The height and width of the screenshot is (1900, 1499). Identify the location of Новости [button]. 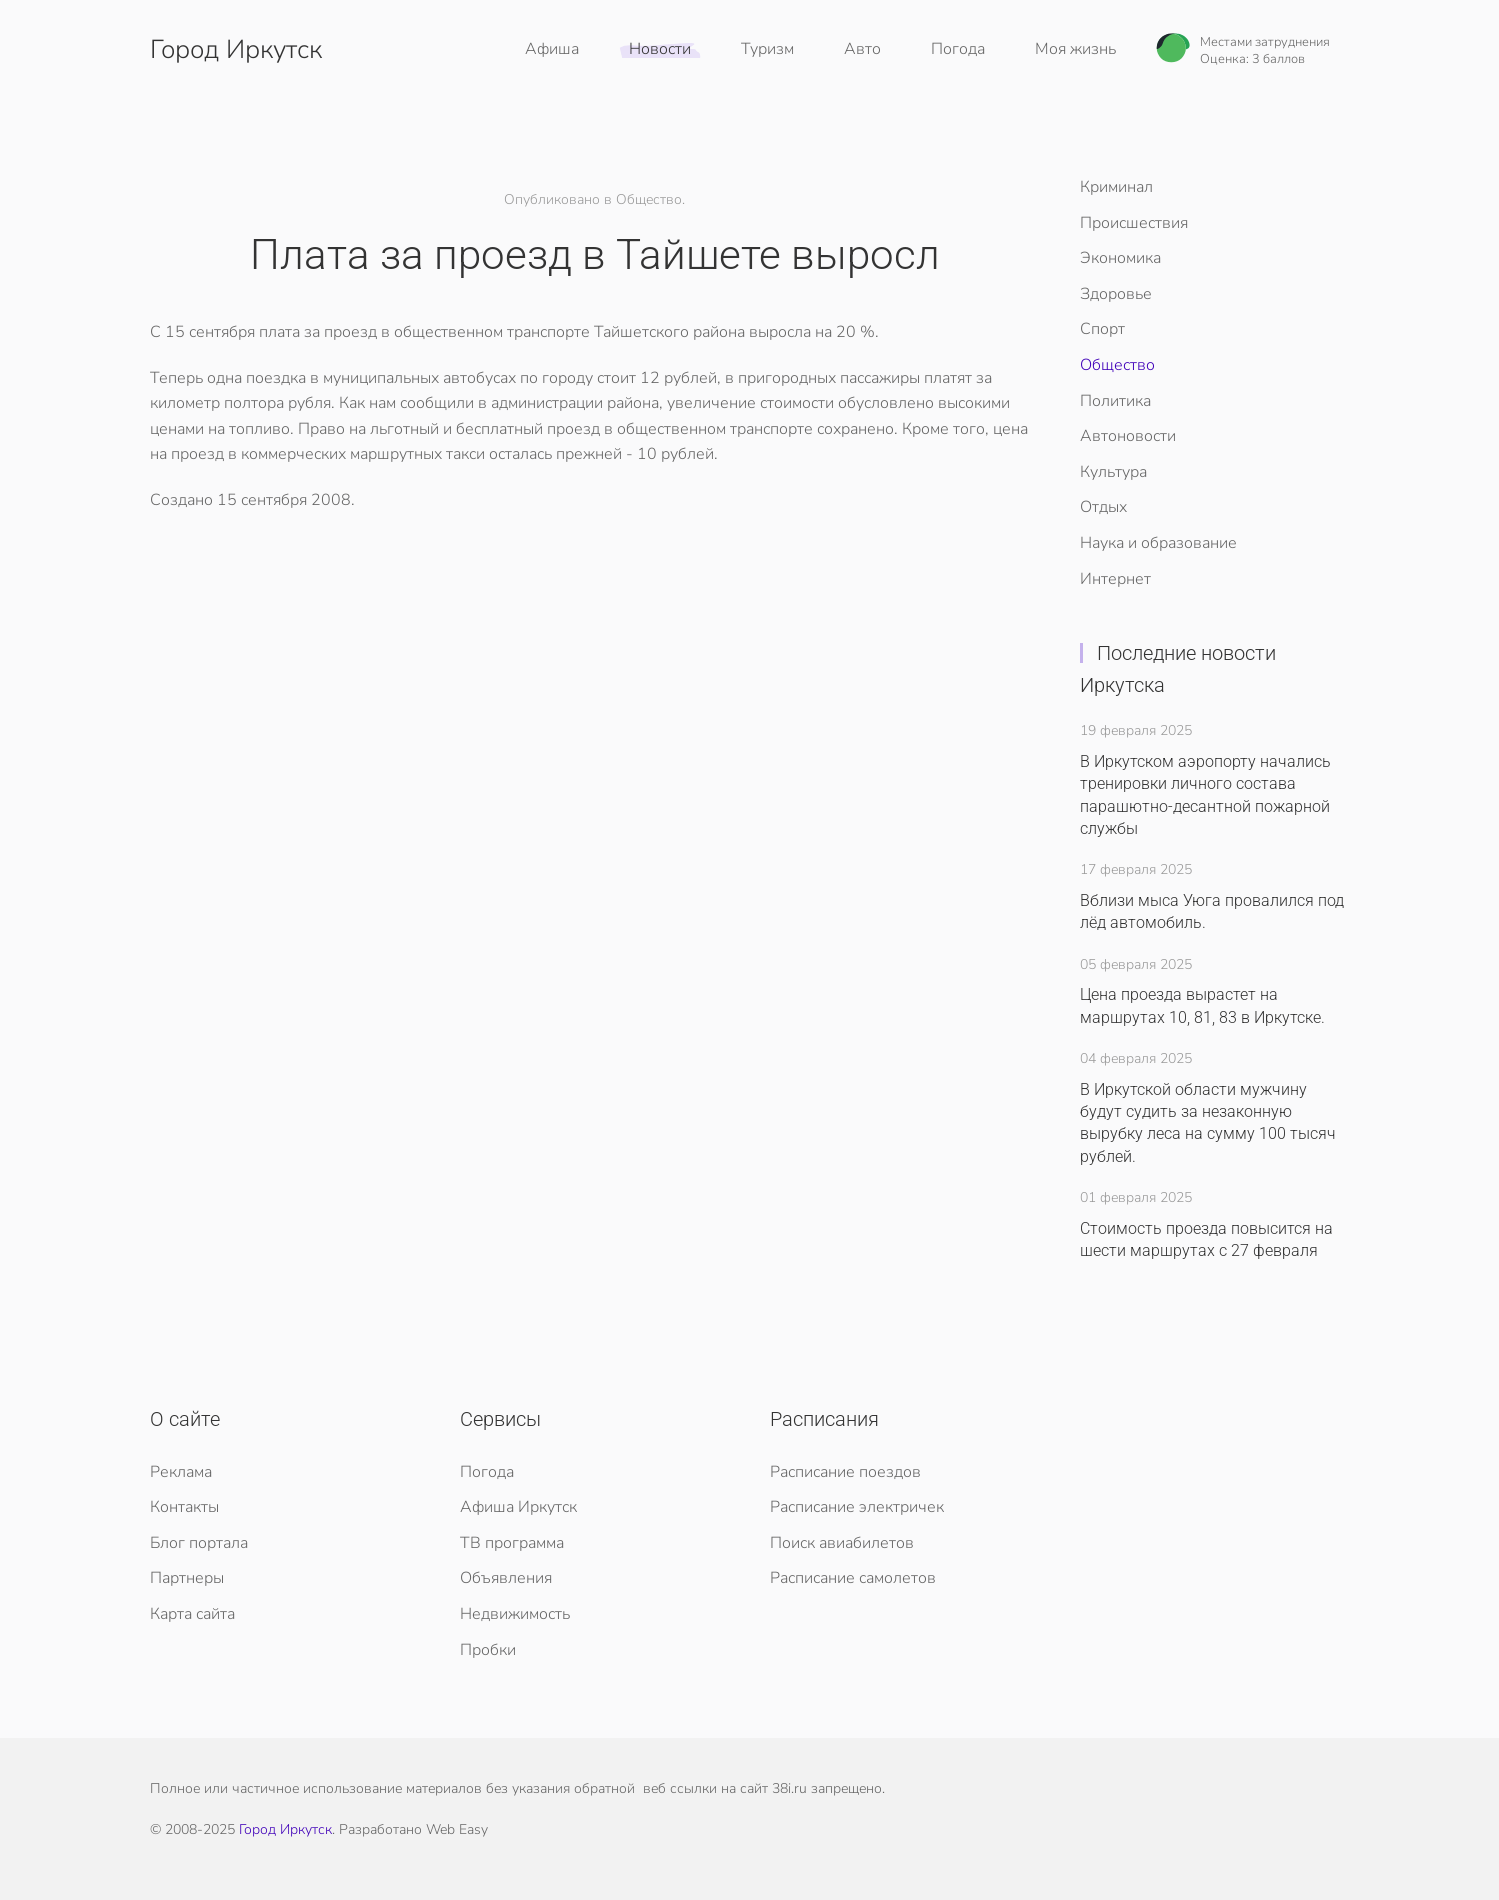
(660, 49).